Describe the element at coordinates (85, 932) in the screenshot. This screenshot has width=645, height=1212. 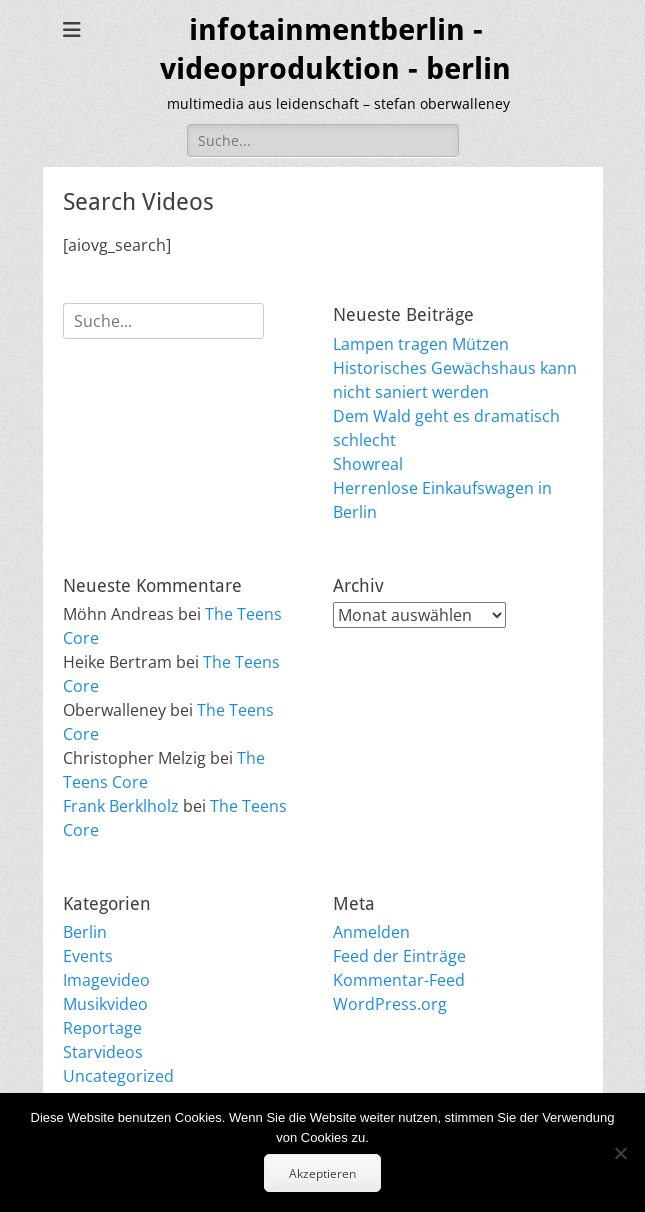
I see `Berlin` at that location.